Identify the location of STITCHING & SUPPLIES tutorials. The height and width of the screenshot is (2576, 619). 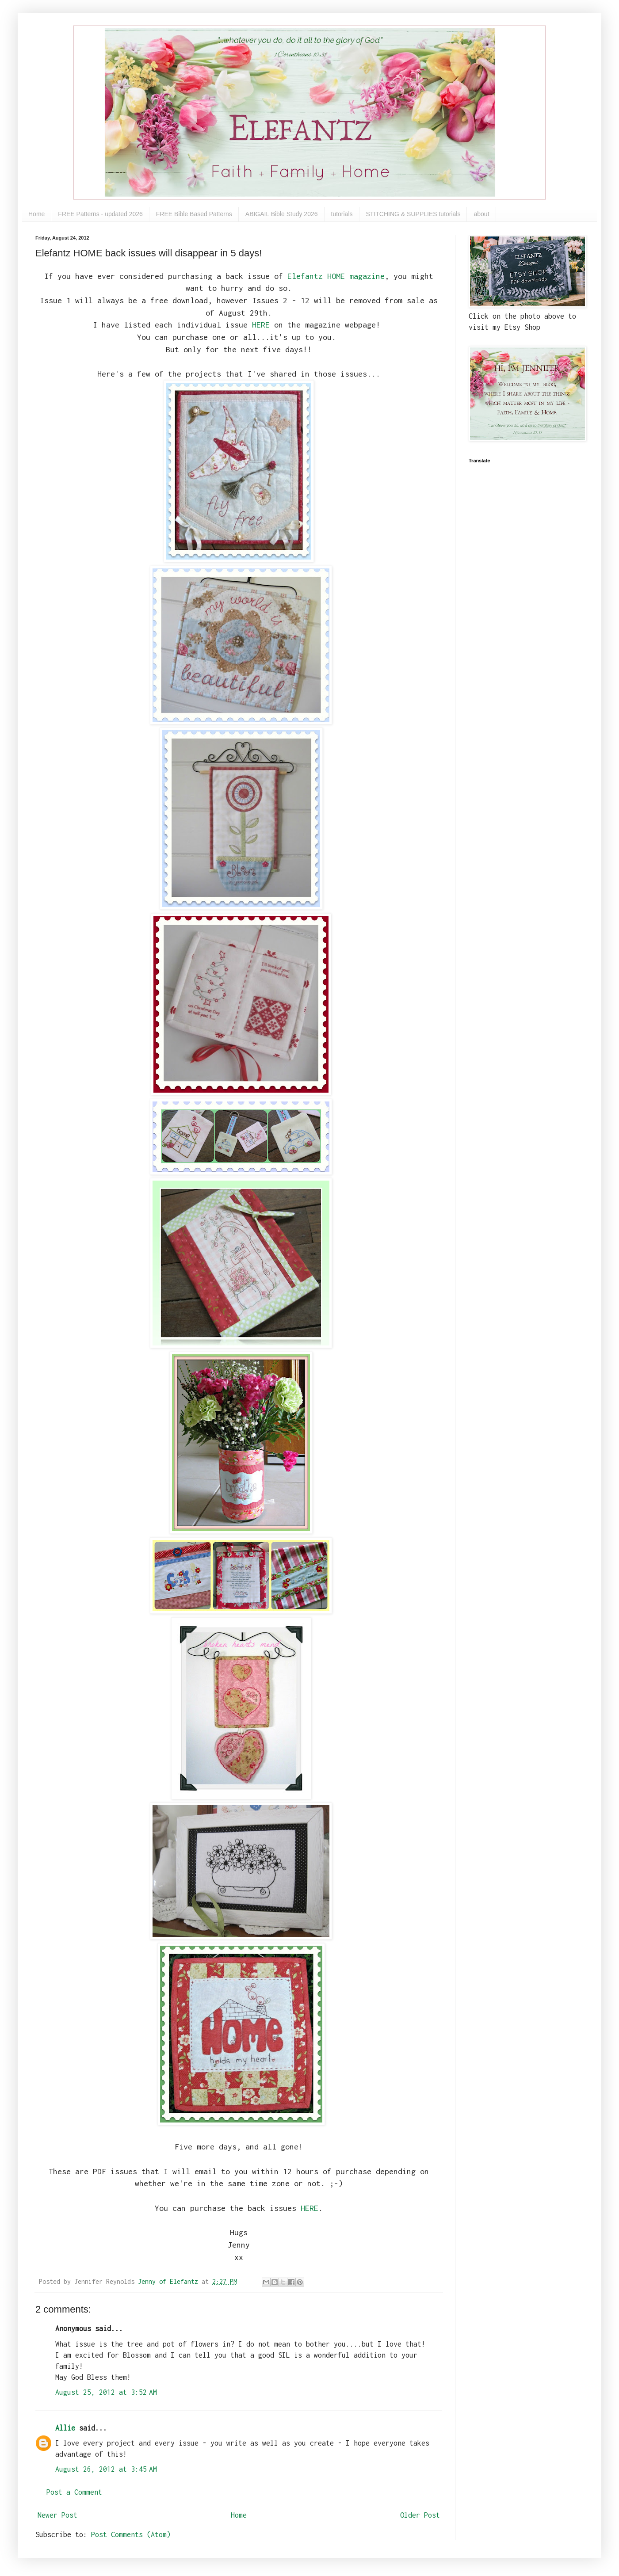
(413, 213).